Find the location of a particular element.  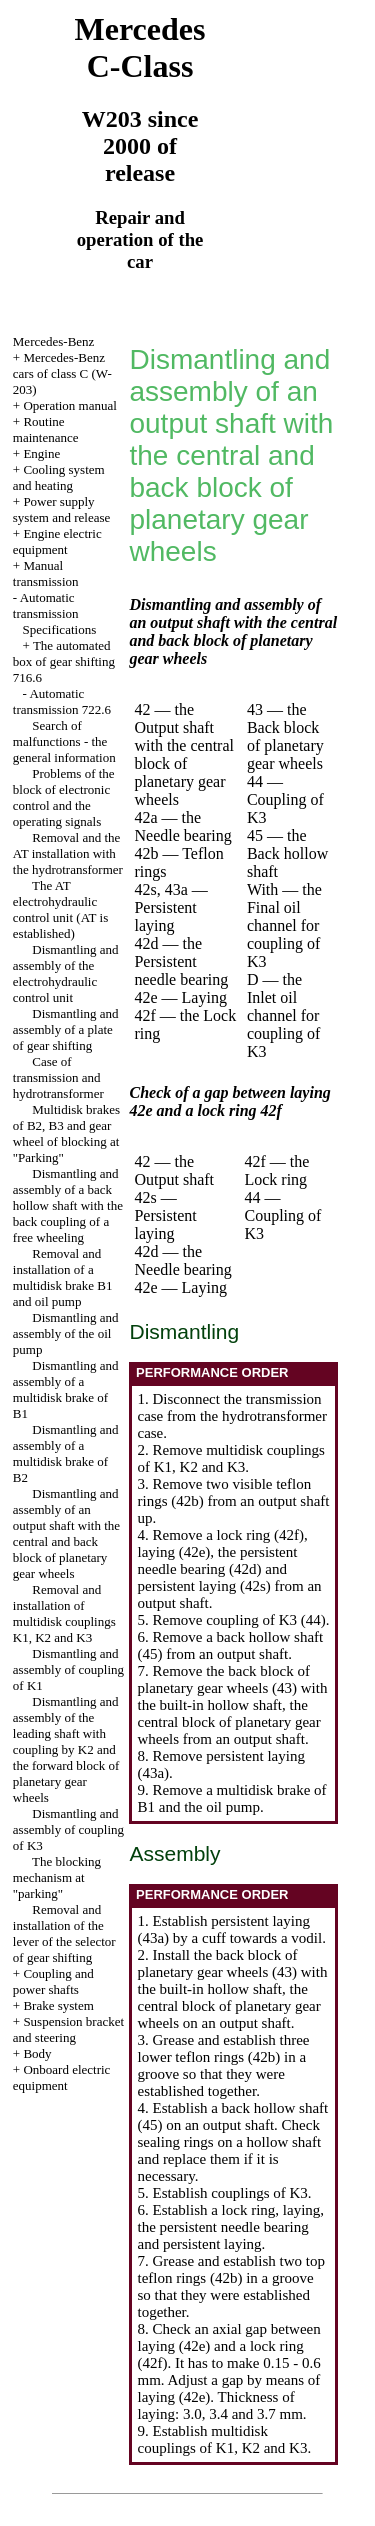

Dismantling and assembly of a multidisk brake of B1 is located at coordinates (66, 1389).